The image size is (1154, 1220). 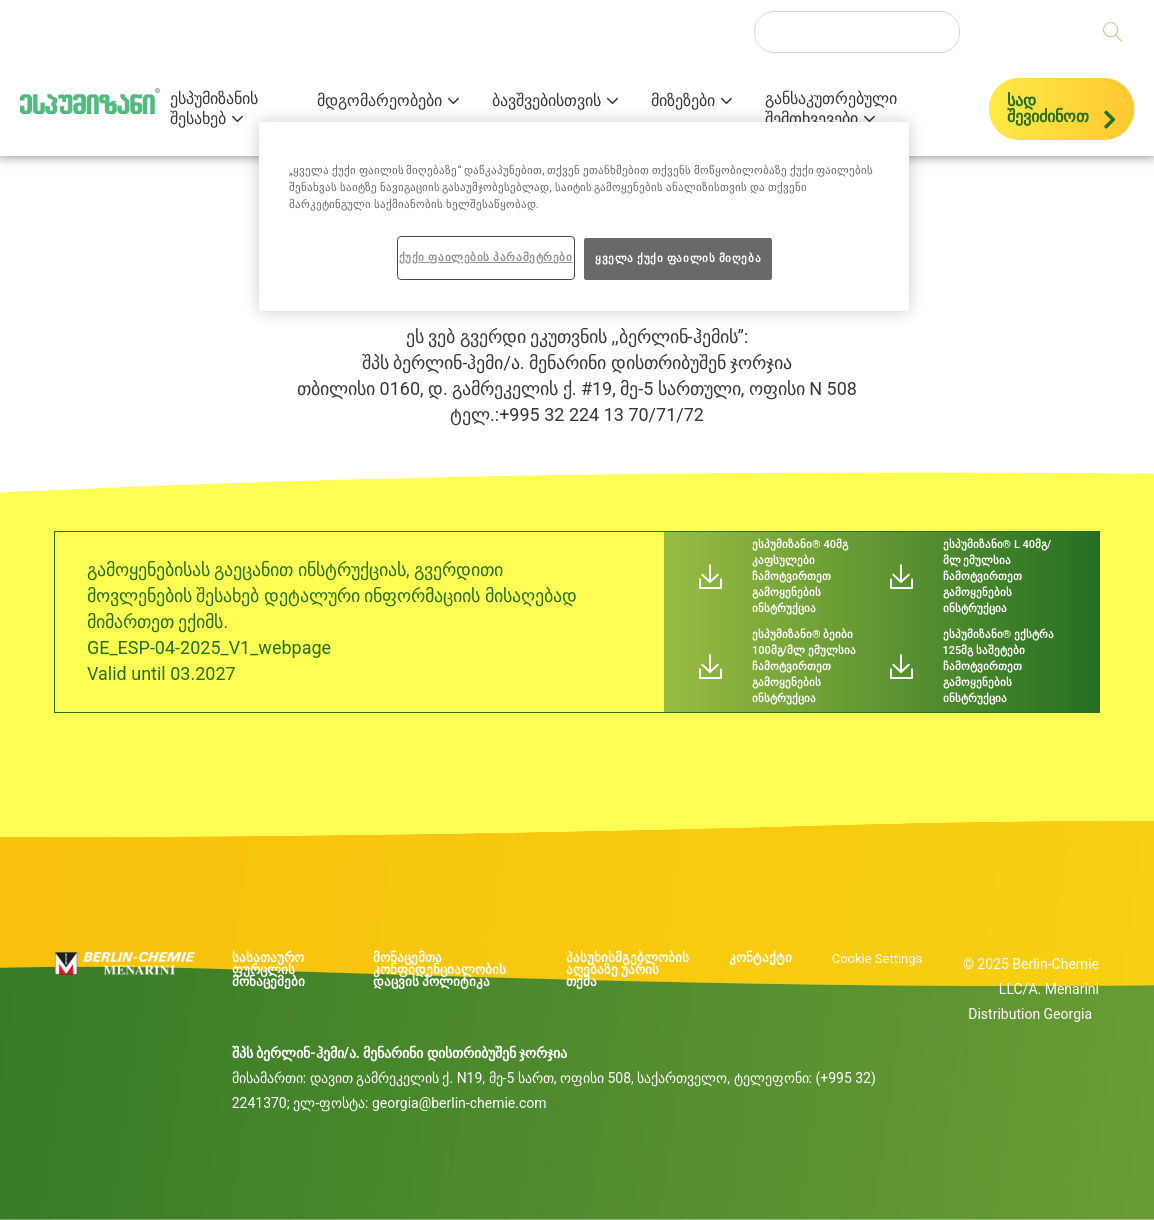 What do you see at coordinates (804, 666) in the screenshot?
I see `ესპუმიზანი® ბეიბი 100მგ/მლ ემულსია ჩამოტვირთეთ გამოყენების ინსტრუქცია` at bounding box center [804, 666].